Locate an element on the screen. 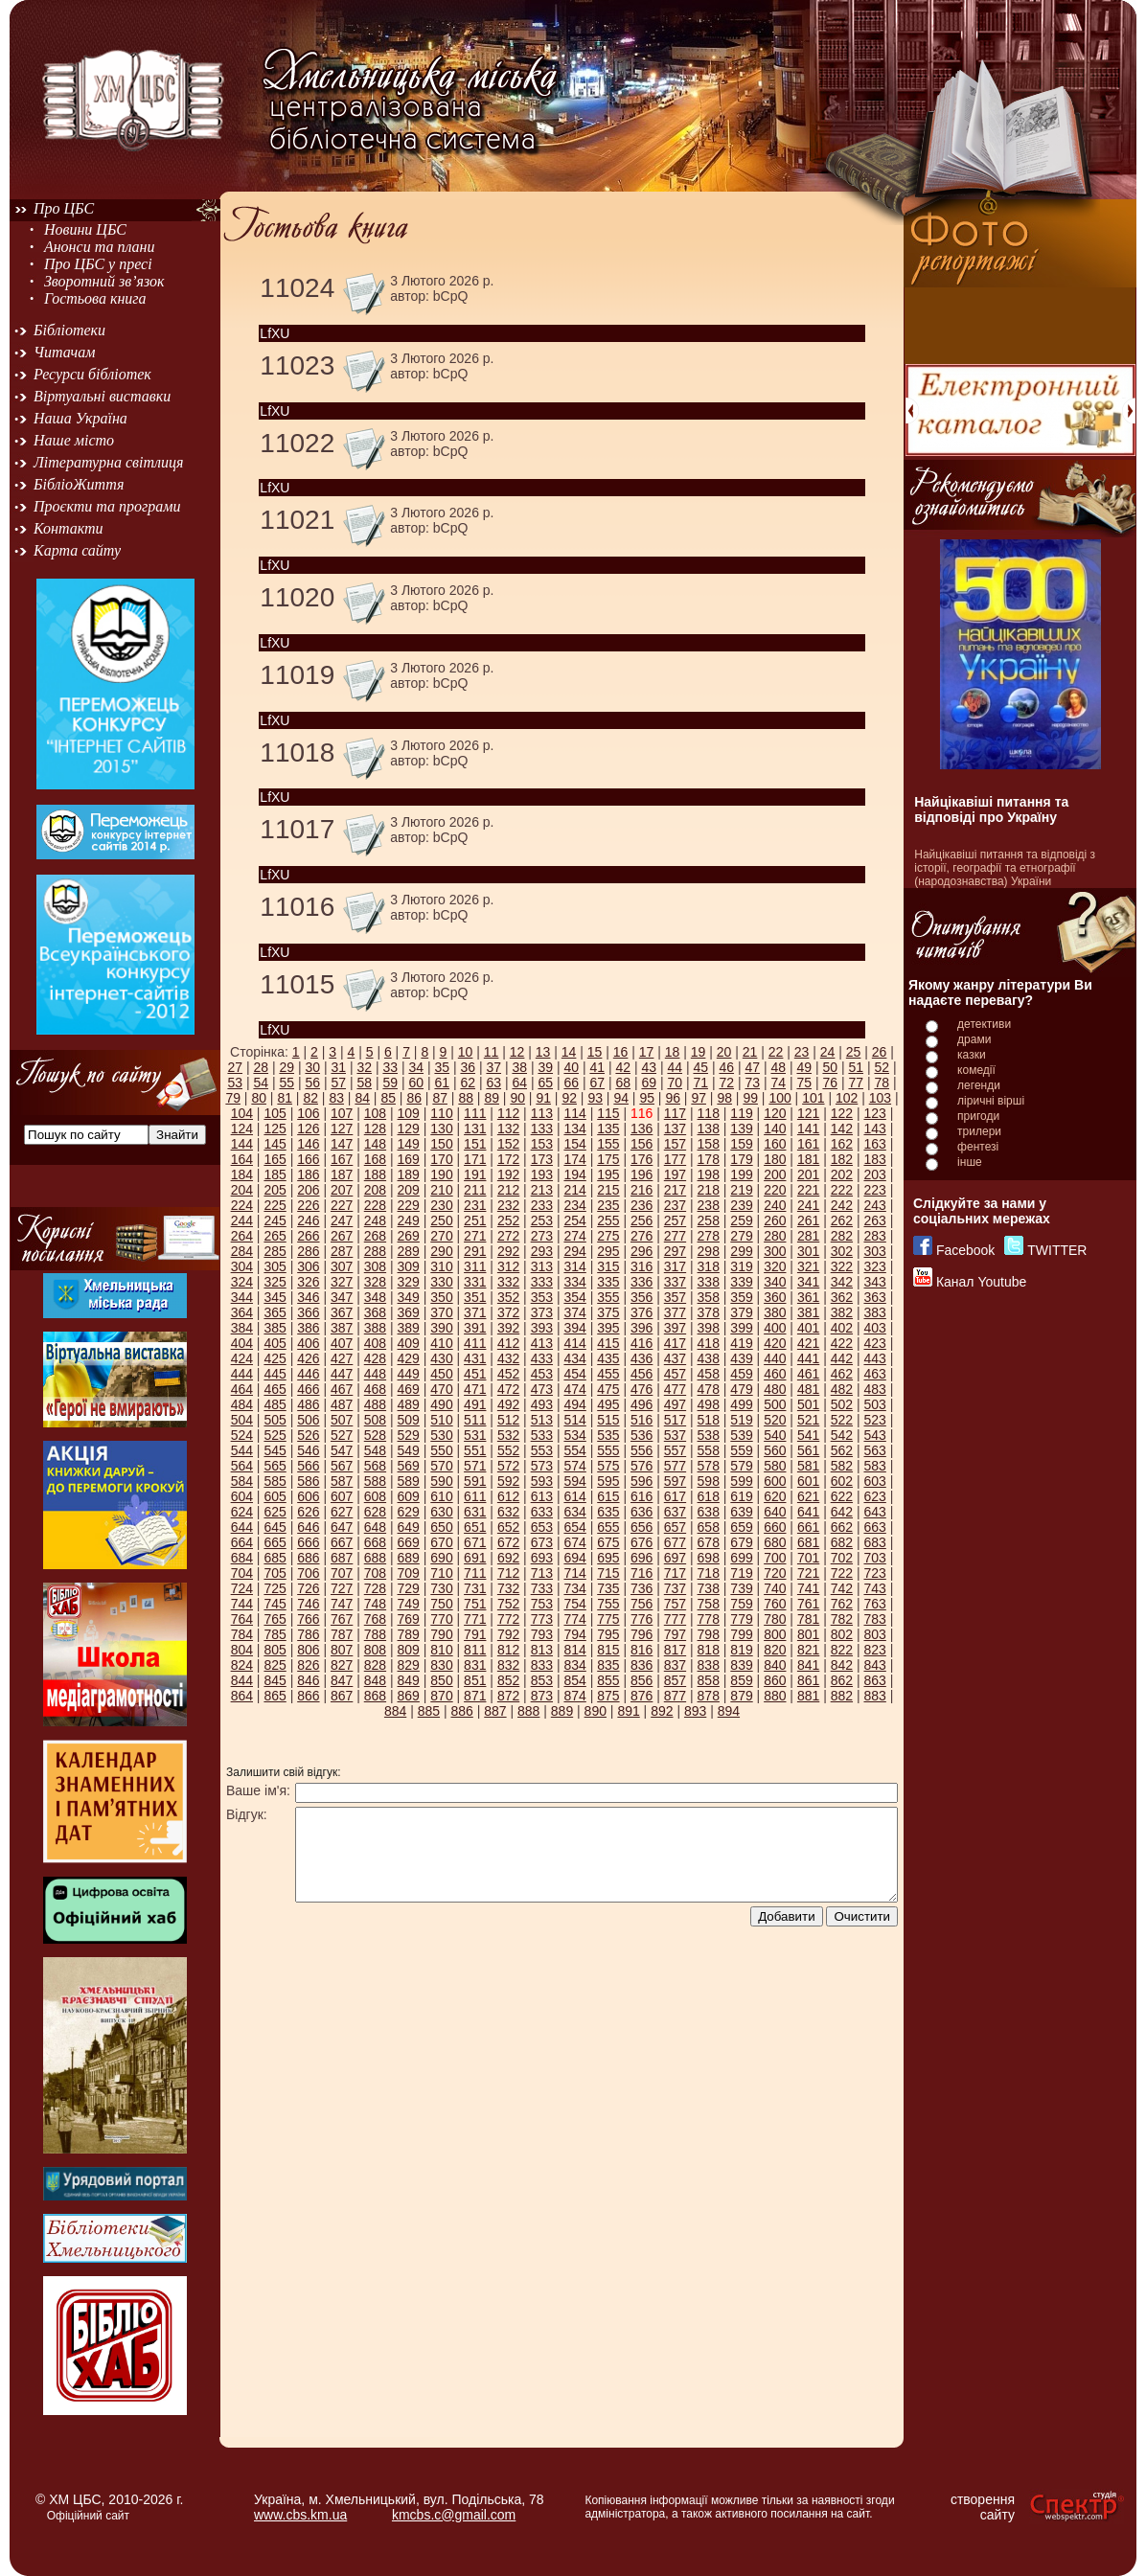  833 is located at coordinates (542, 1665).